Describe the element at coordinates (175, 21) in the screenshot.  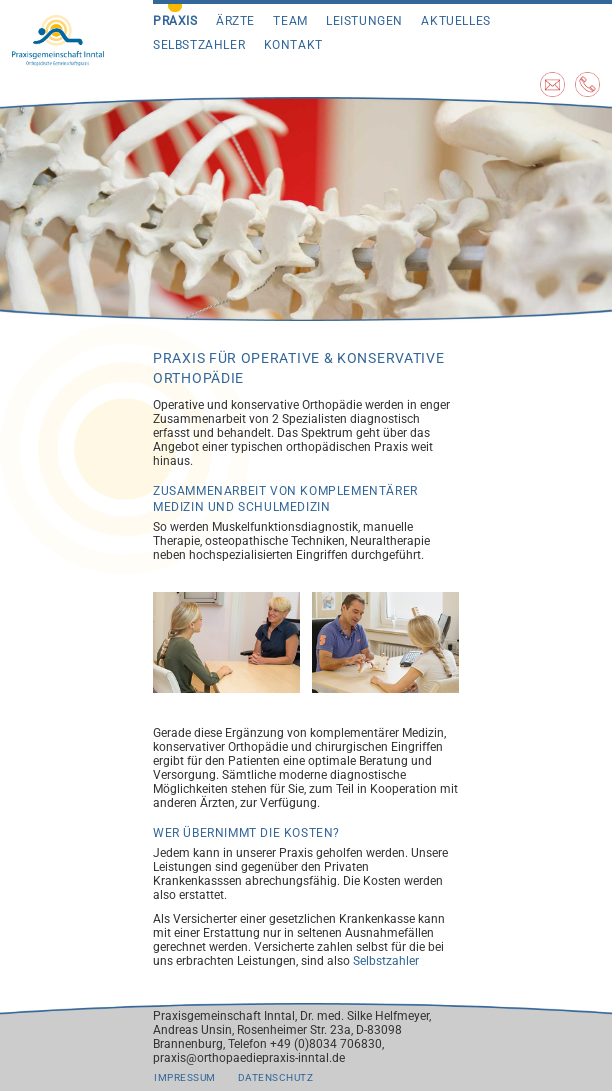
I see `Praxis` at that location.